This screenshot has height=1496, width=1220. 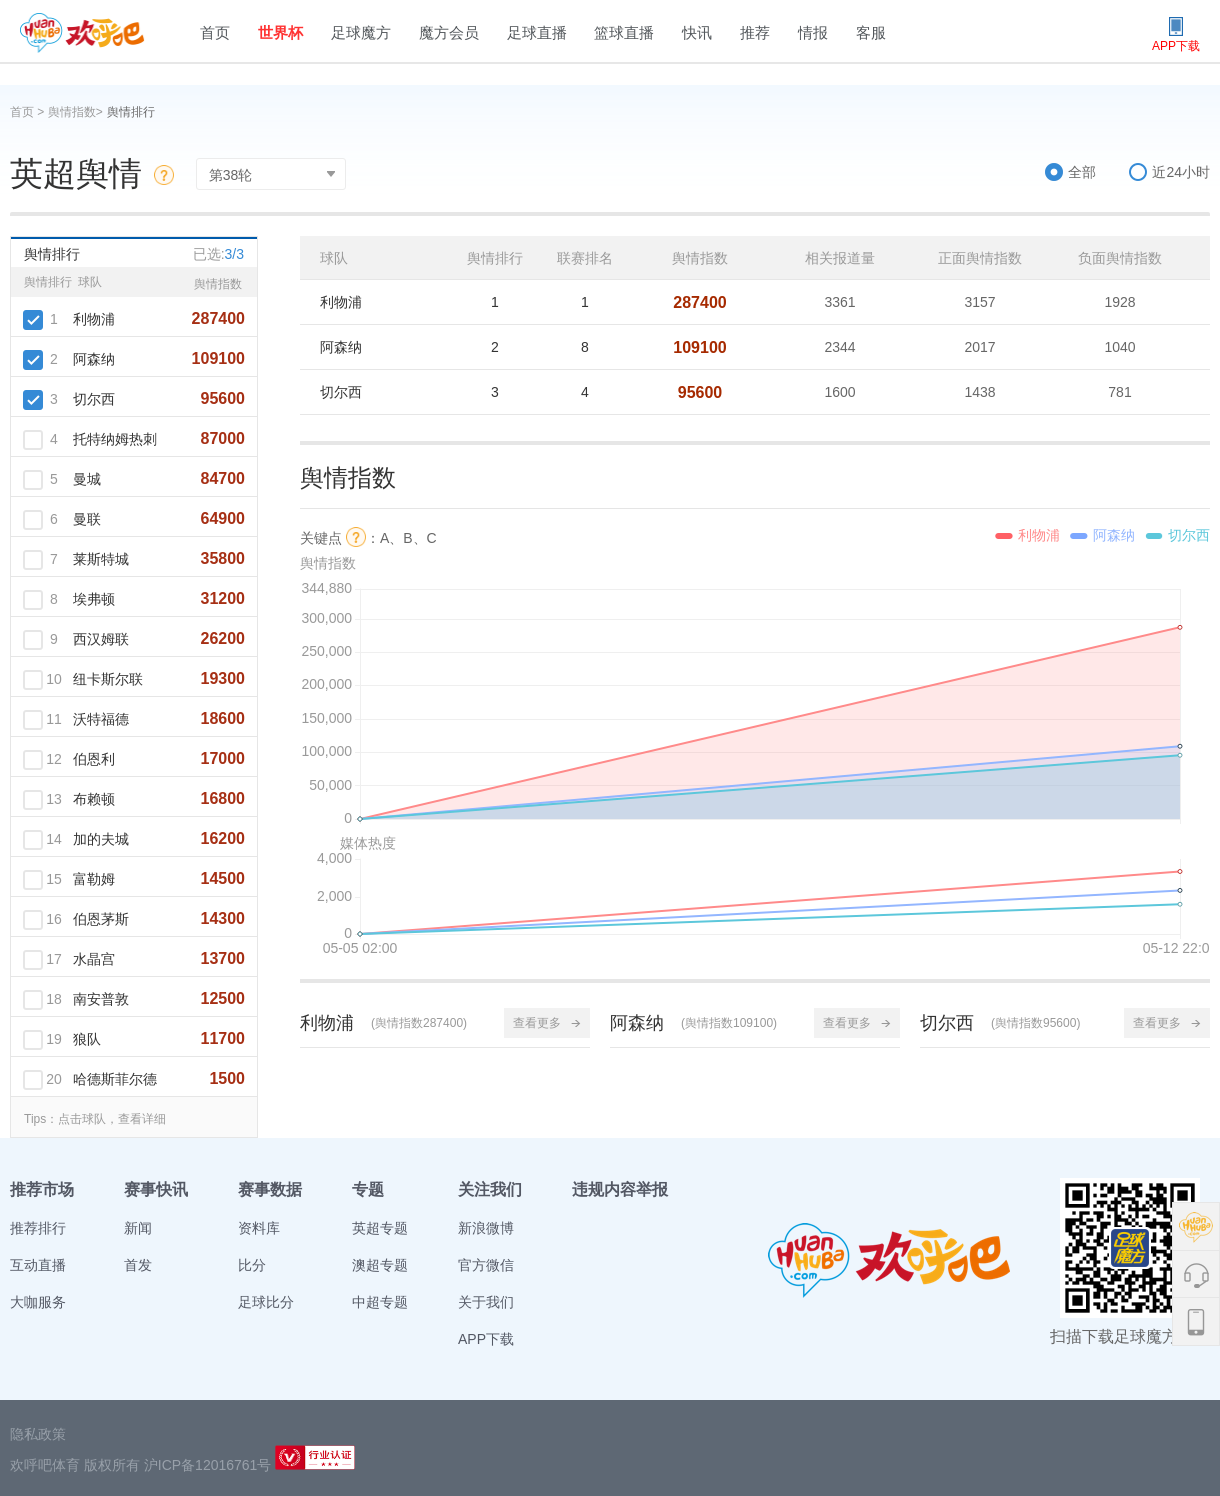 I want to click on 首发, so click(x=138, y=1265).